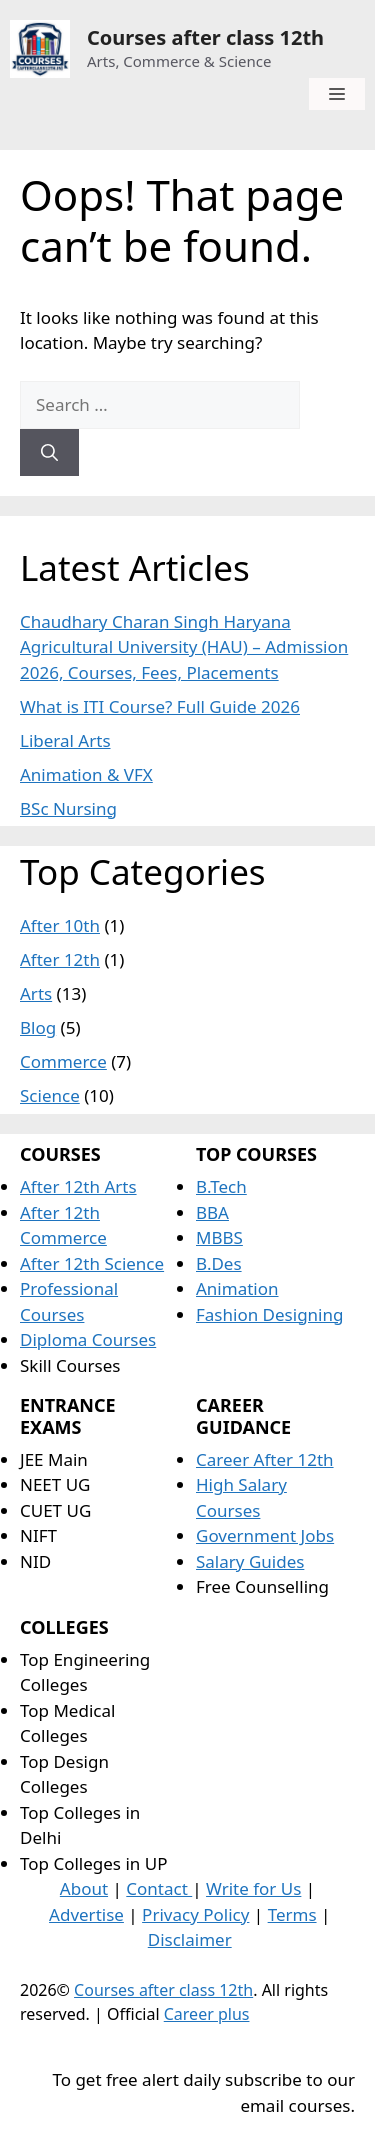  I want to click on Animation, so click(237, 1288).